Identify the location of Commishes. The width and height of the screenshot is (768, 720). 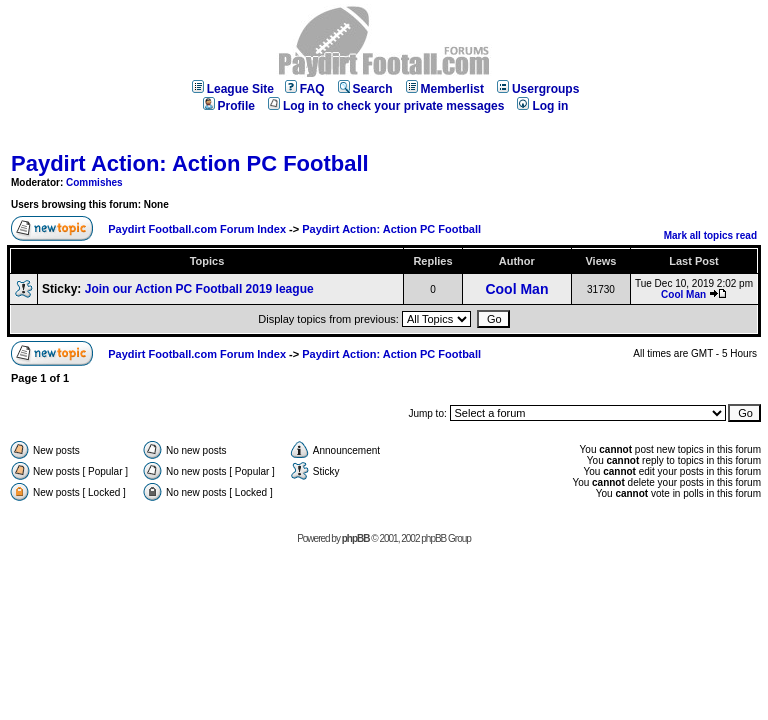
(94, 182).